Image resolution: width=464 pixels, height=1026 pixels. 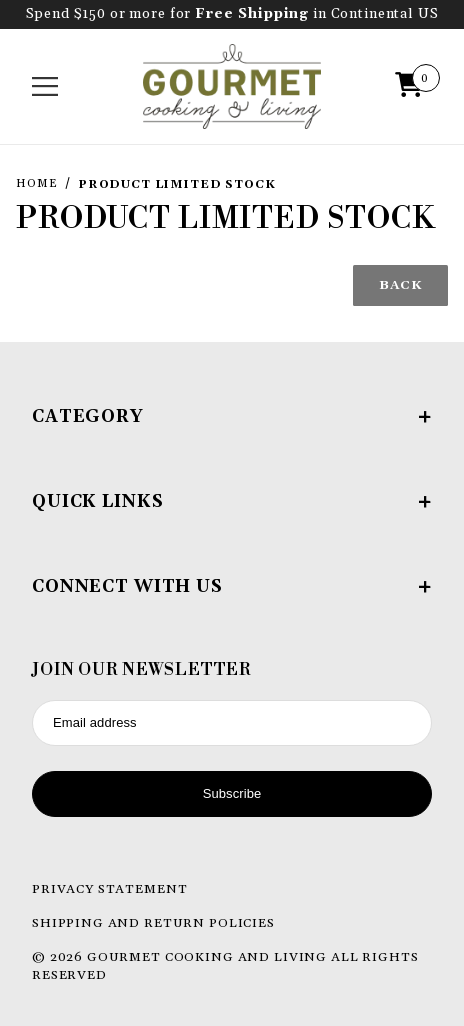 What do you see at coordinates (414, 87) in the screenshot?
I see `[Open Mini-Basket]` at bounding box center [414, 87].